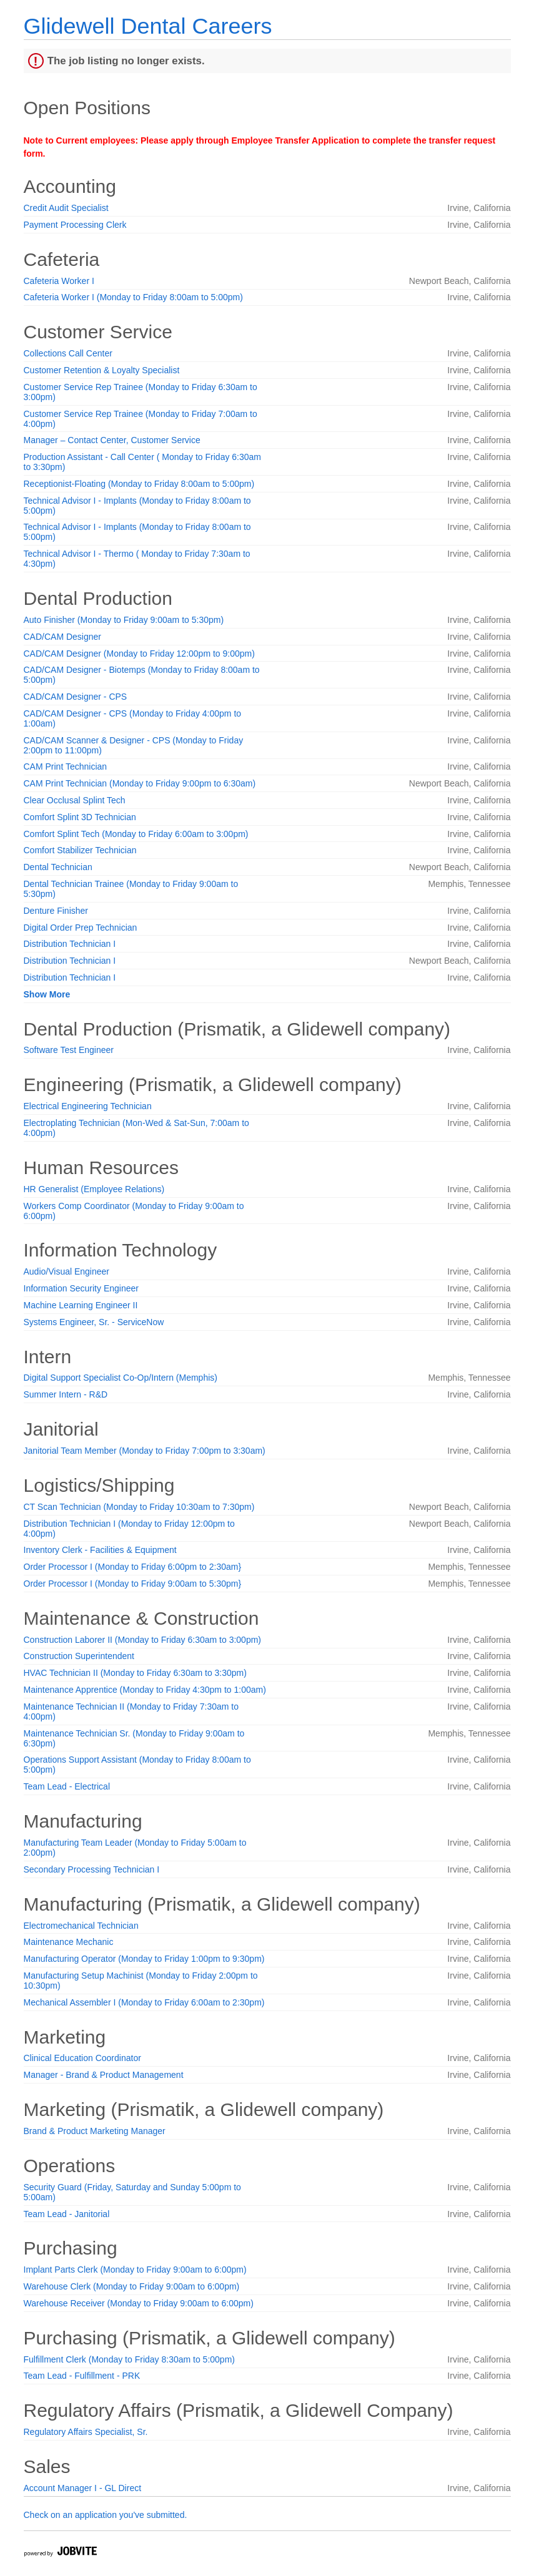 This screenshot has width=534, height=2576. What do you see at coordinates (104, 2075) in the screenshot?
I see `Manager - Brand & Product Management` at bounding box center [104, 2075].